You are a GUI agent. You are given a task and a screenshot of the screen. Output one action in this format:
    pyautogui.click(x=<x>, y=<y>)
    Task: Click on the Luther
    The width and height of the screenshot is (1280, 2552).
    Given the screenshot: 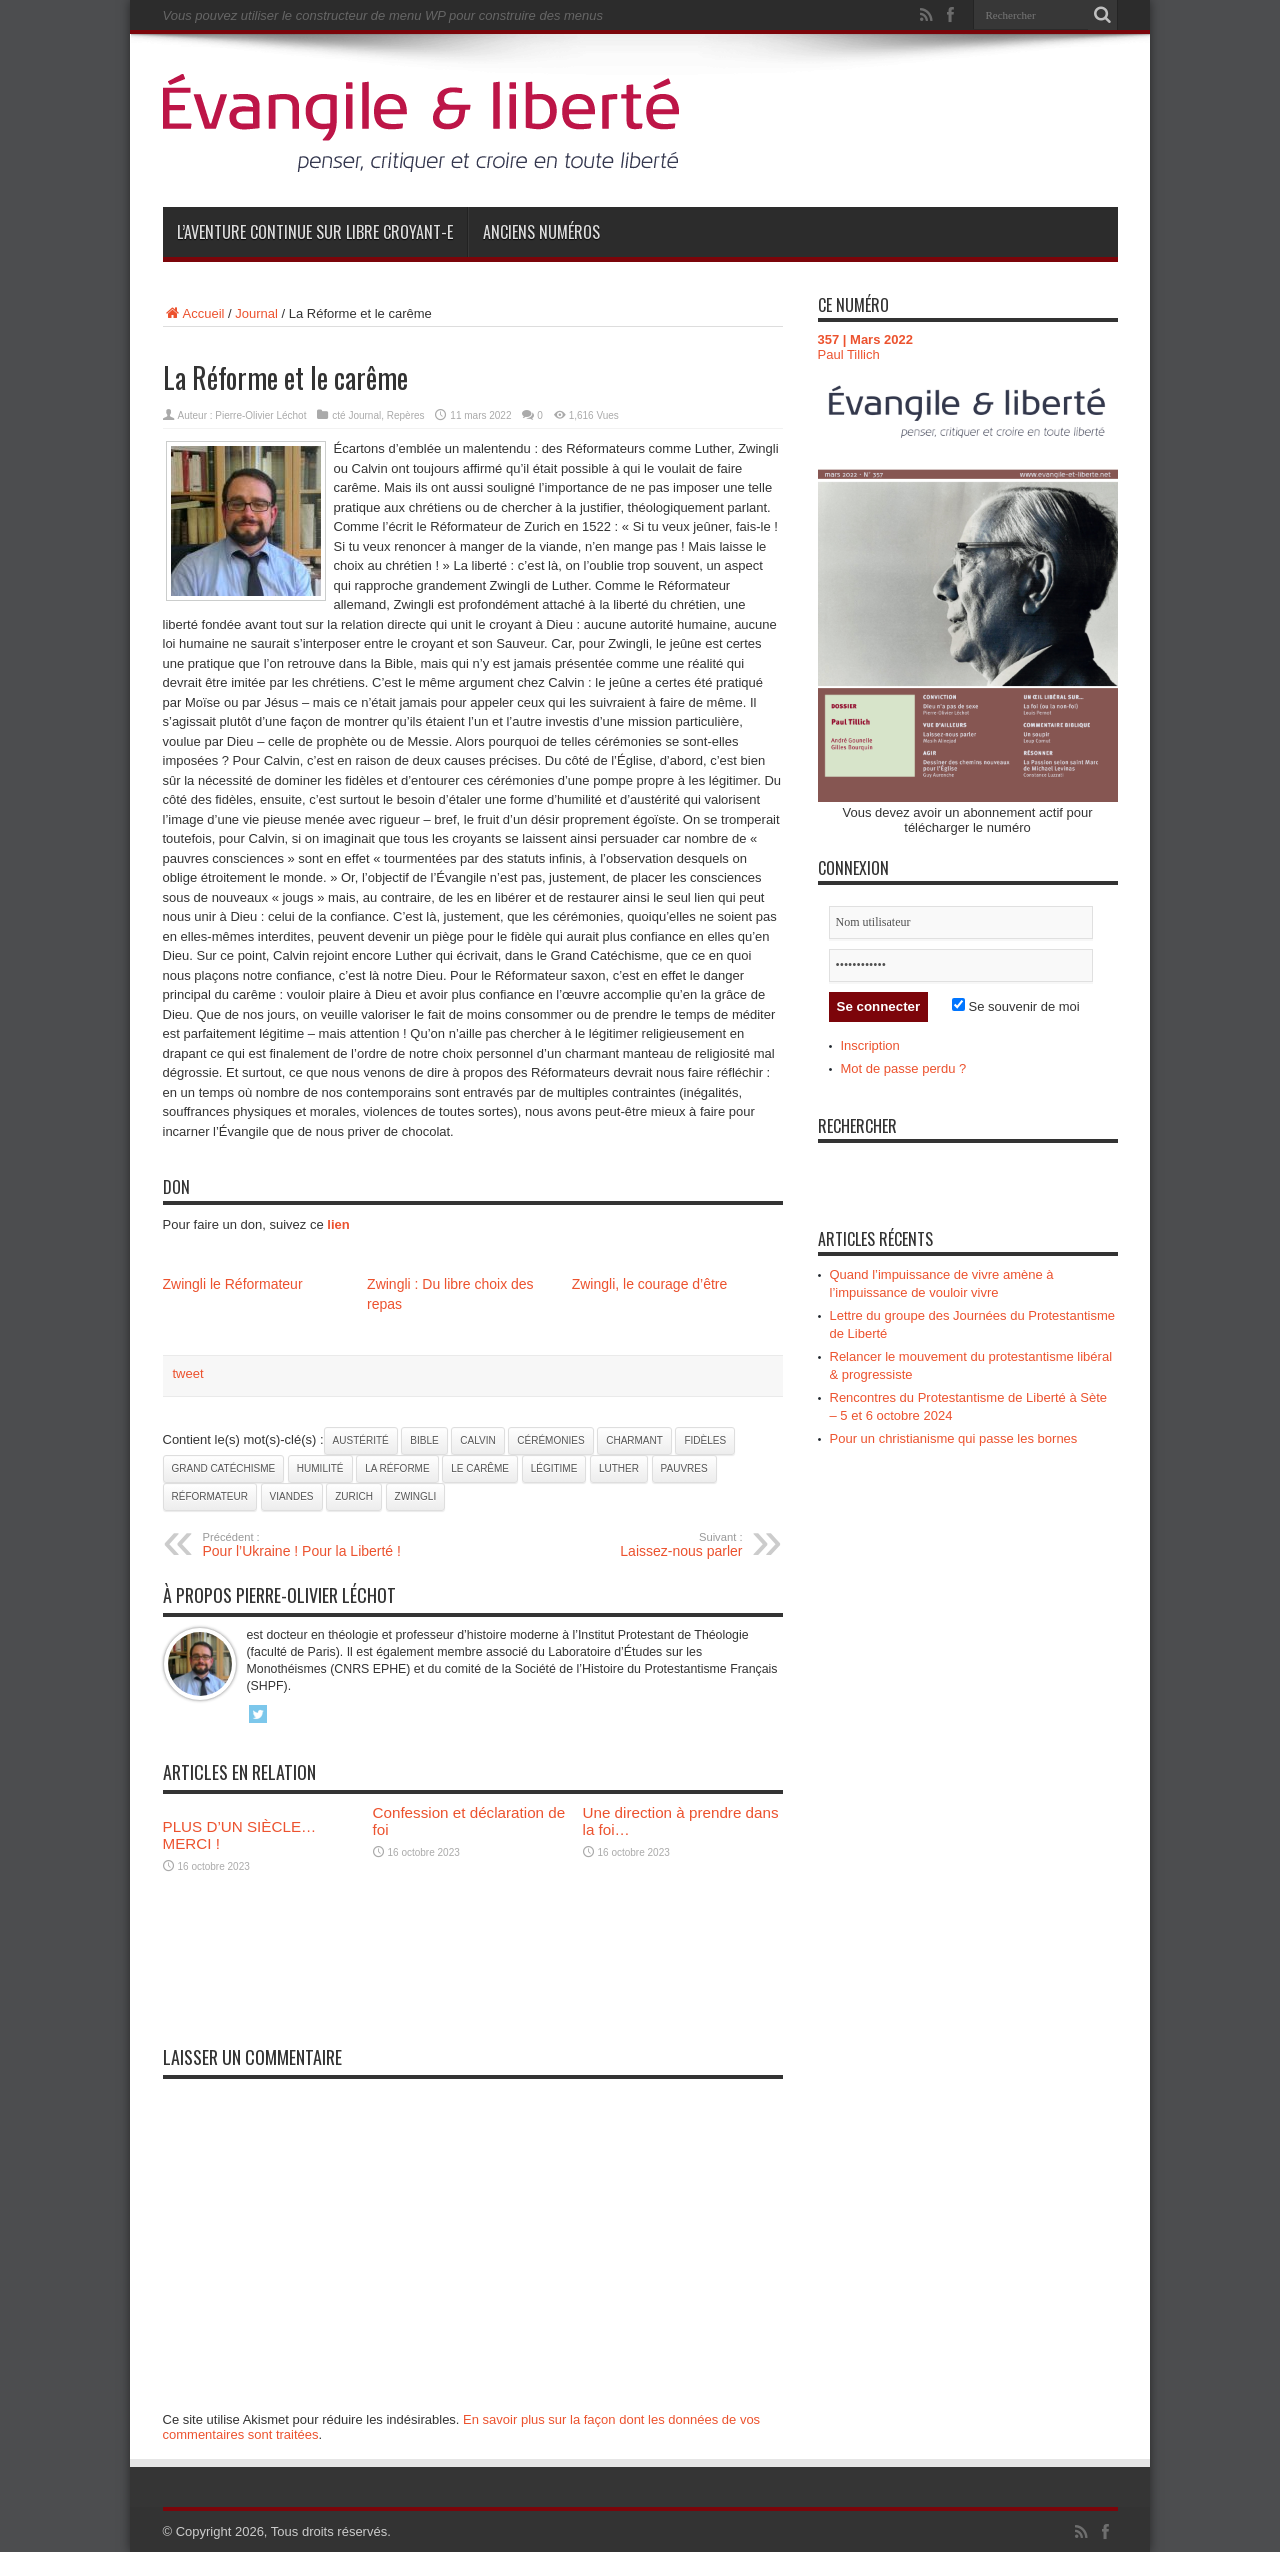 What is the action you would take?
    pyautogui.click(x=619, y=1468)
    